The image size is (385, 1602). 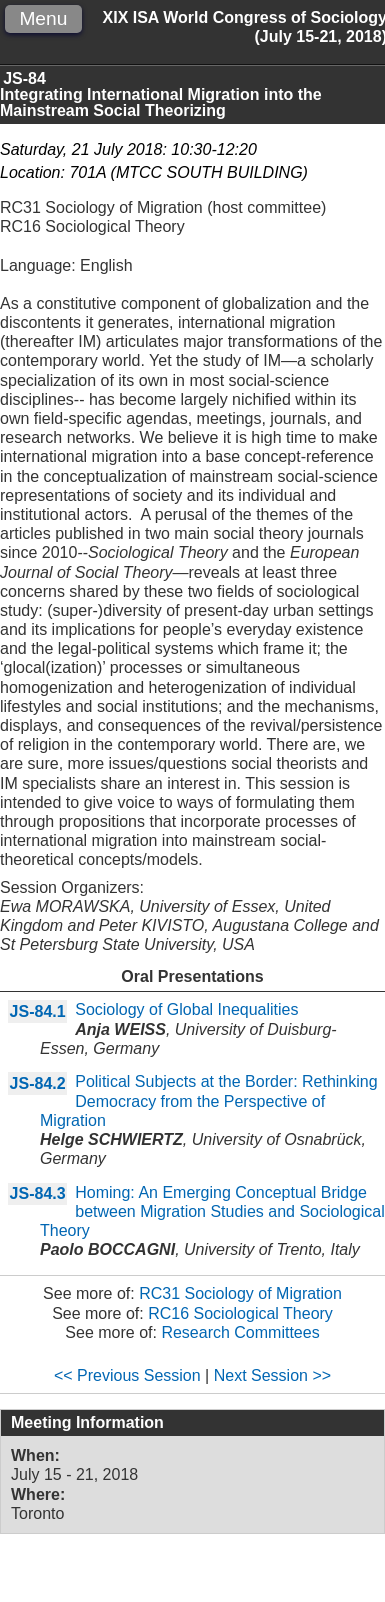 I want to click on Homing: An Emerging Conceptual Bridge between Migration Studies and Sociological Theory, so click(x=212, y=1211).